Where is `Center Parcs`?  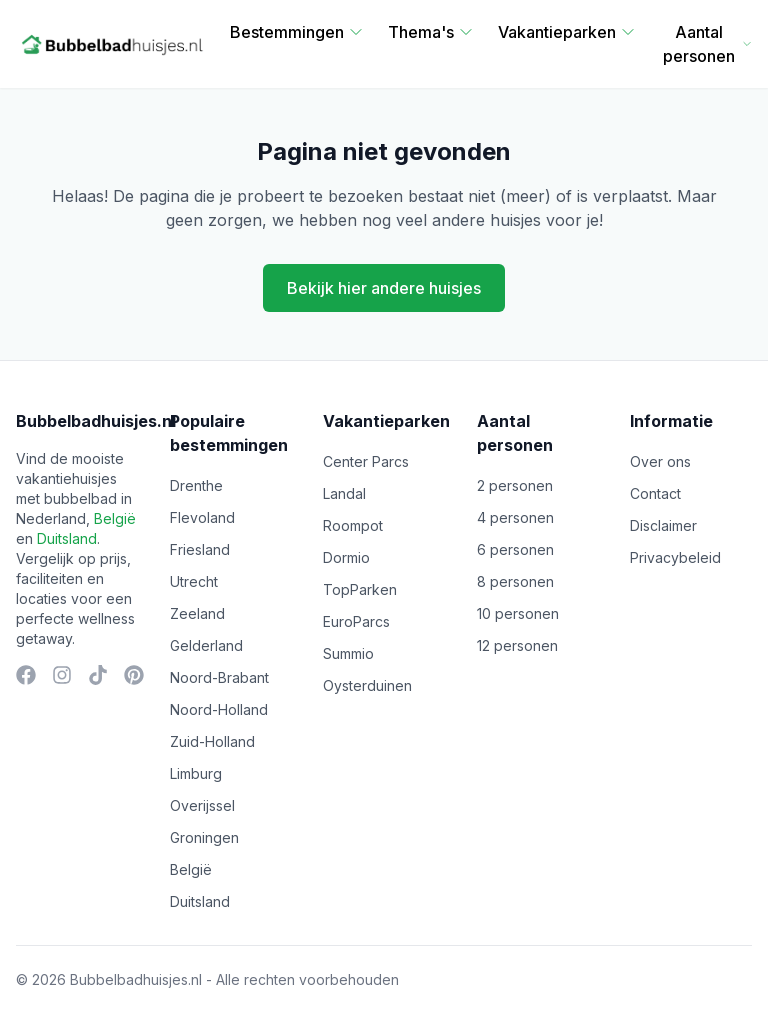 Center Parcs is located at coordinates (366, 461).